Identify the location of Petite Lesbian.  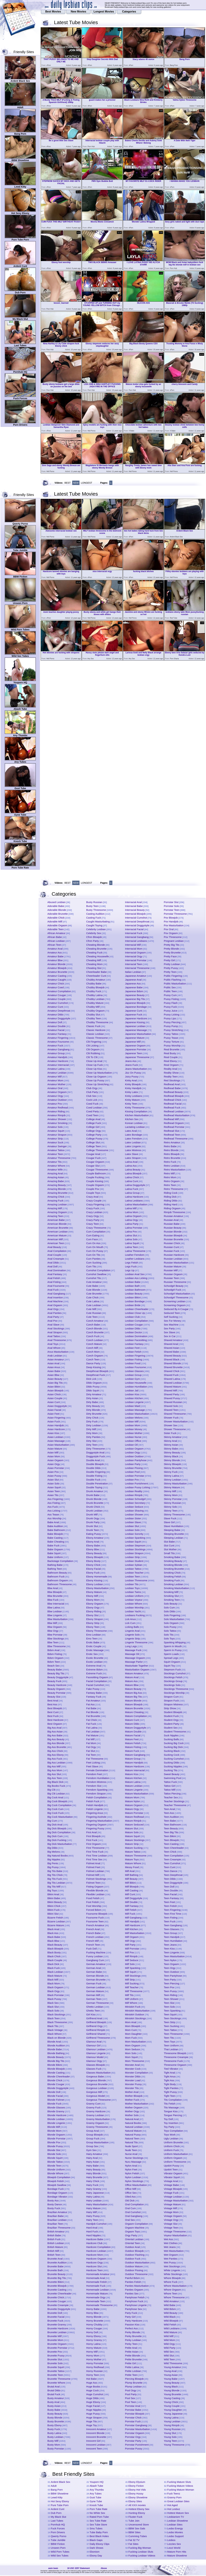
(133, 2371).